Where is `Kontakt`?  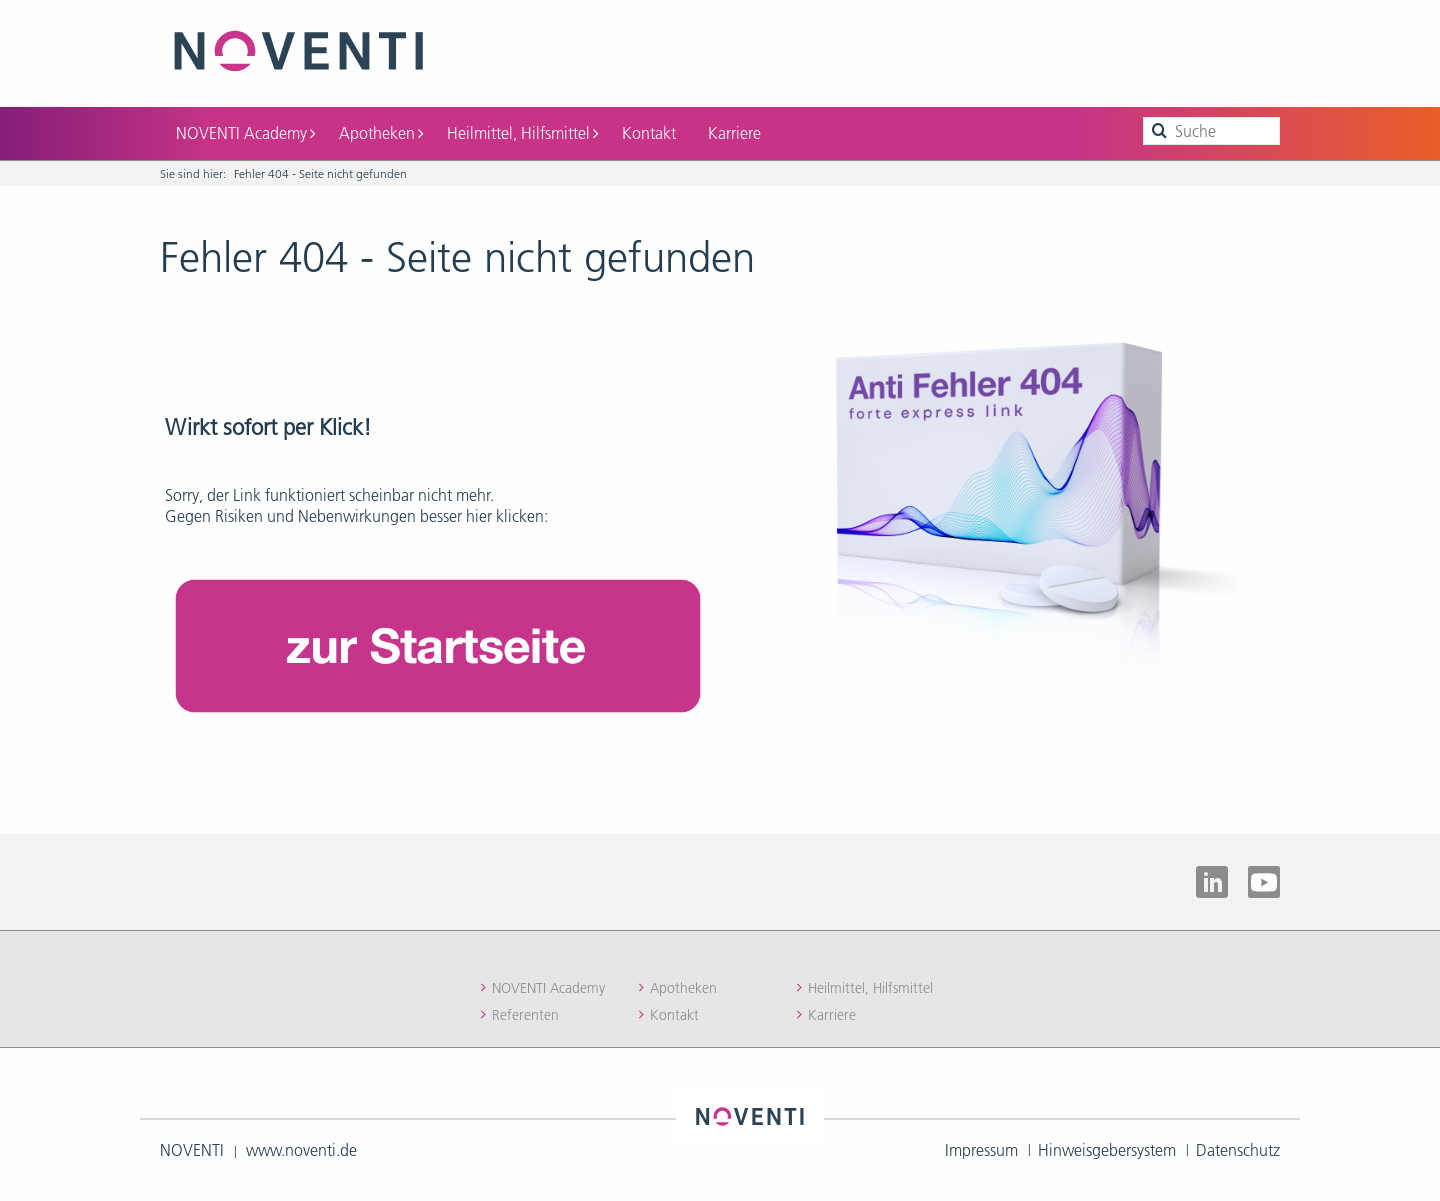
Kontakt is located at coordinates (649, 133).